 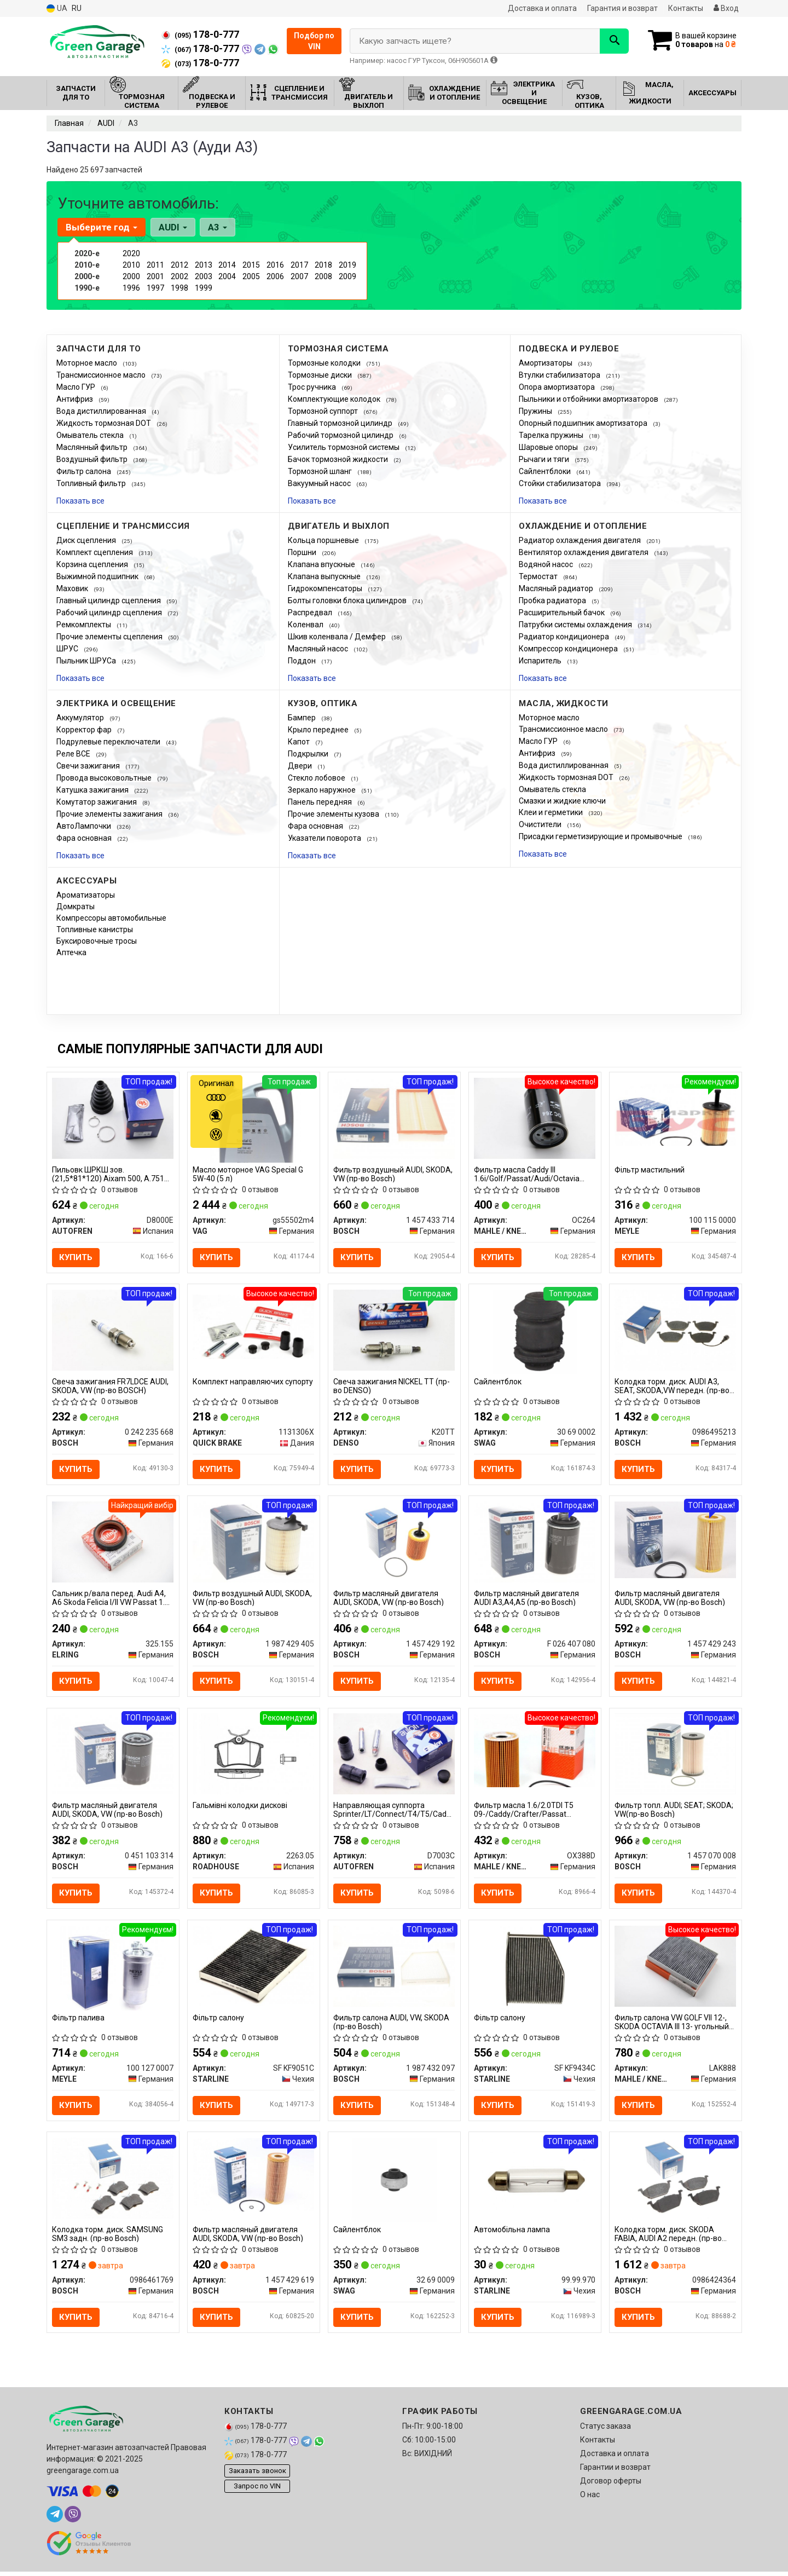 What do you see at coordinates (551, 812) in the screenshot?
I see `Клеи и герметики` at bounding box center [551, 812].